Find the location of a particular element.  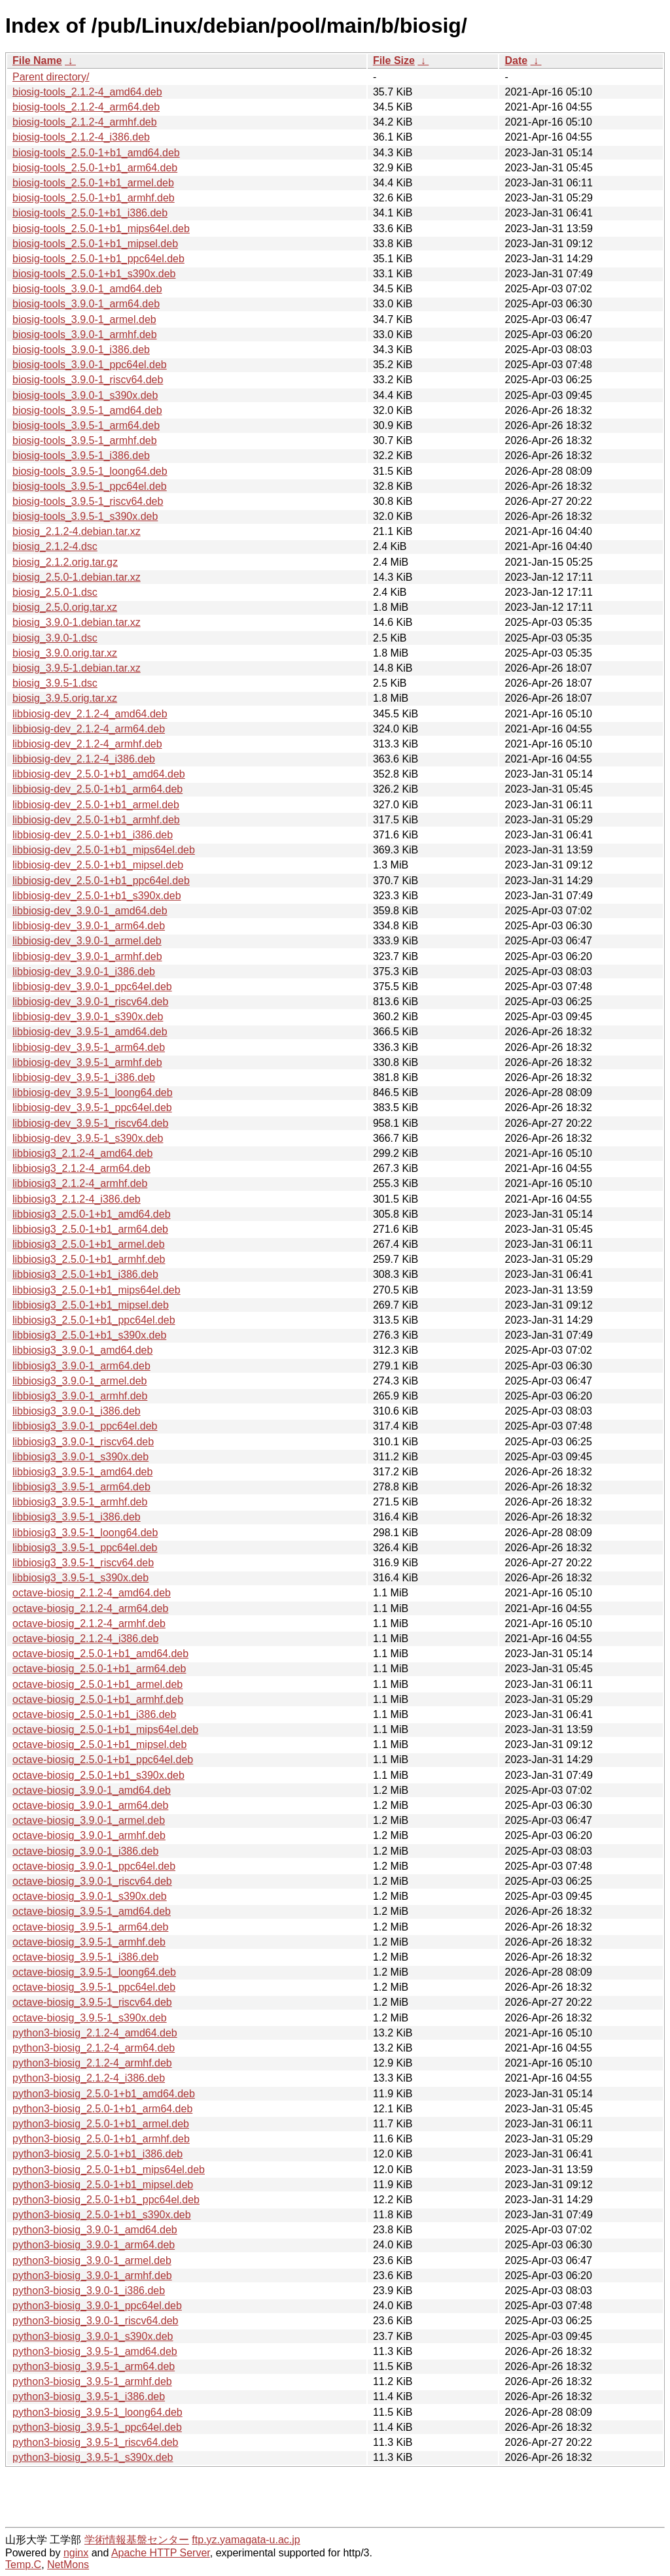

python3-biosig_3.9.0-1_armel.deb is located at coordinates (91, 2260).